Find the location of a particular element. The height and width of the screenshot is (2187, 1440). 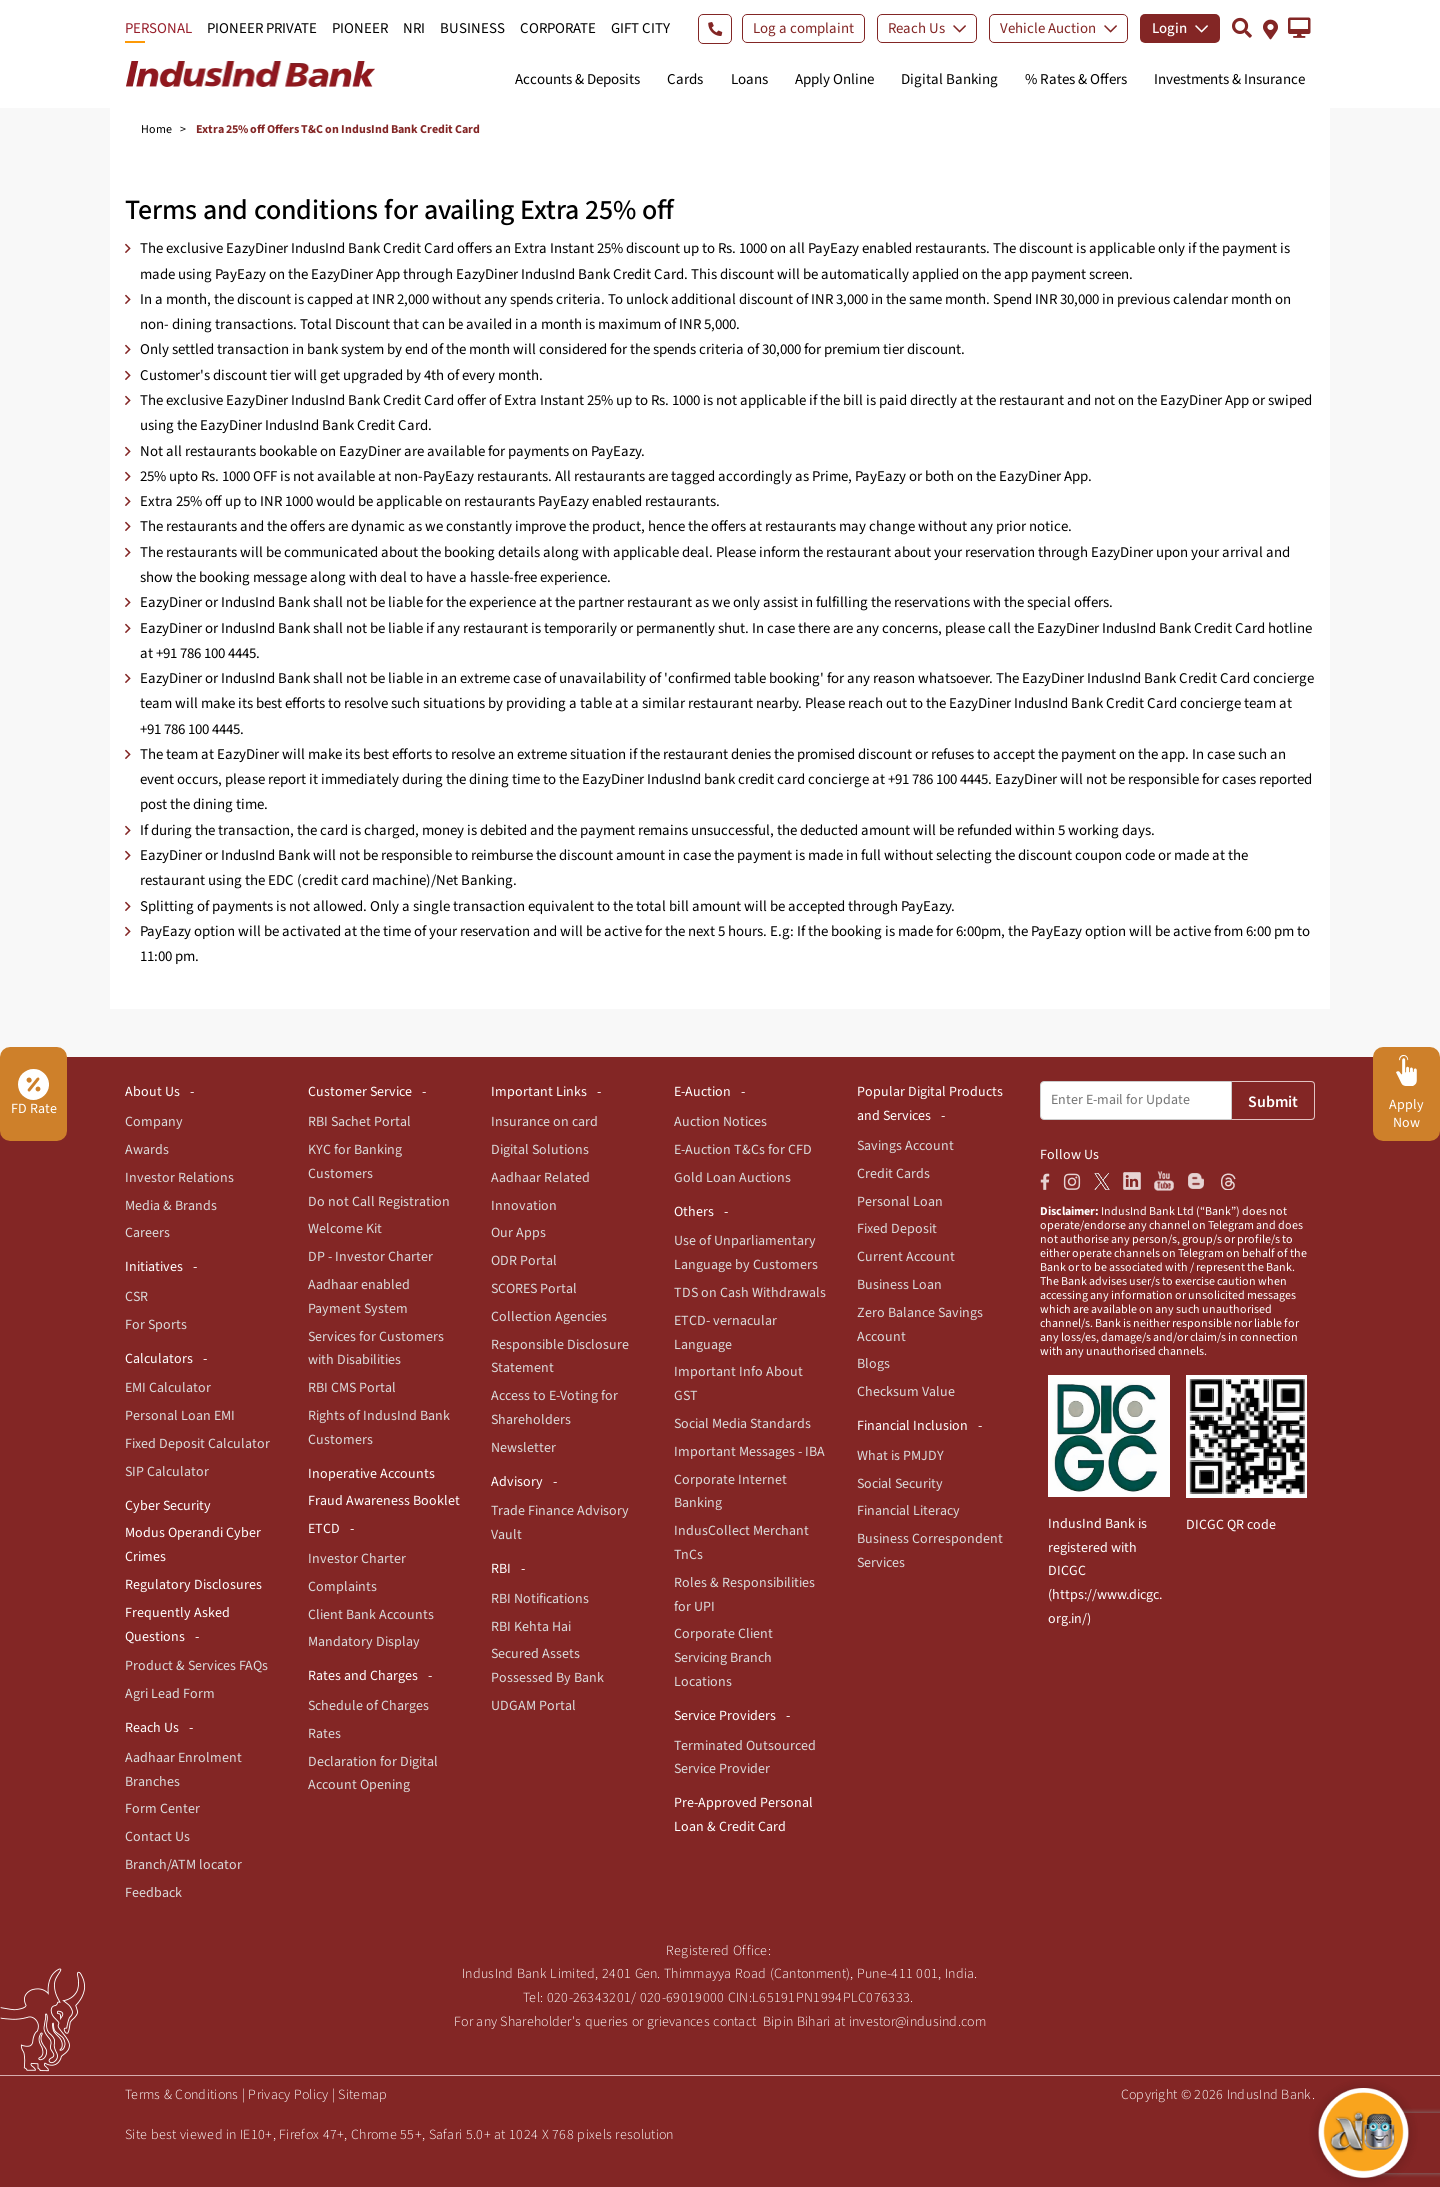

Corporate Internet Banking is located at coordinates (730, 1492).